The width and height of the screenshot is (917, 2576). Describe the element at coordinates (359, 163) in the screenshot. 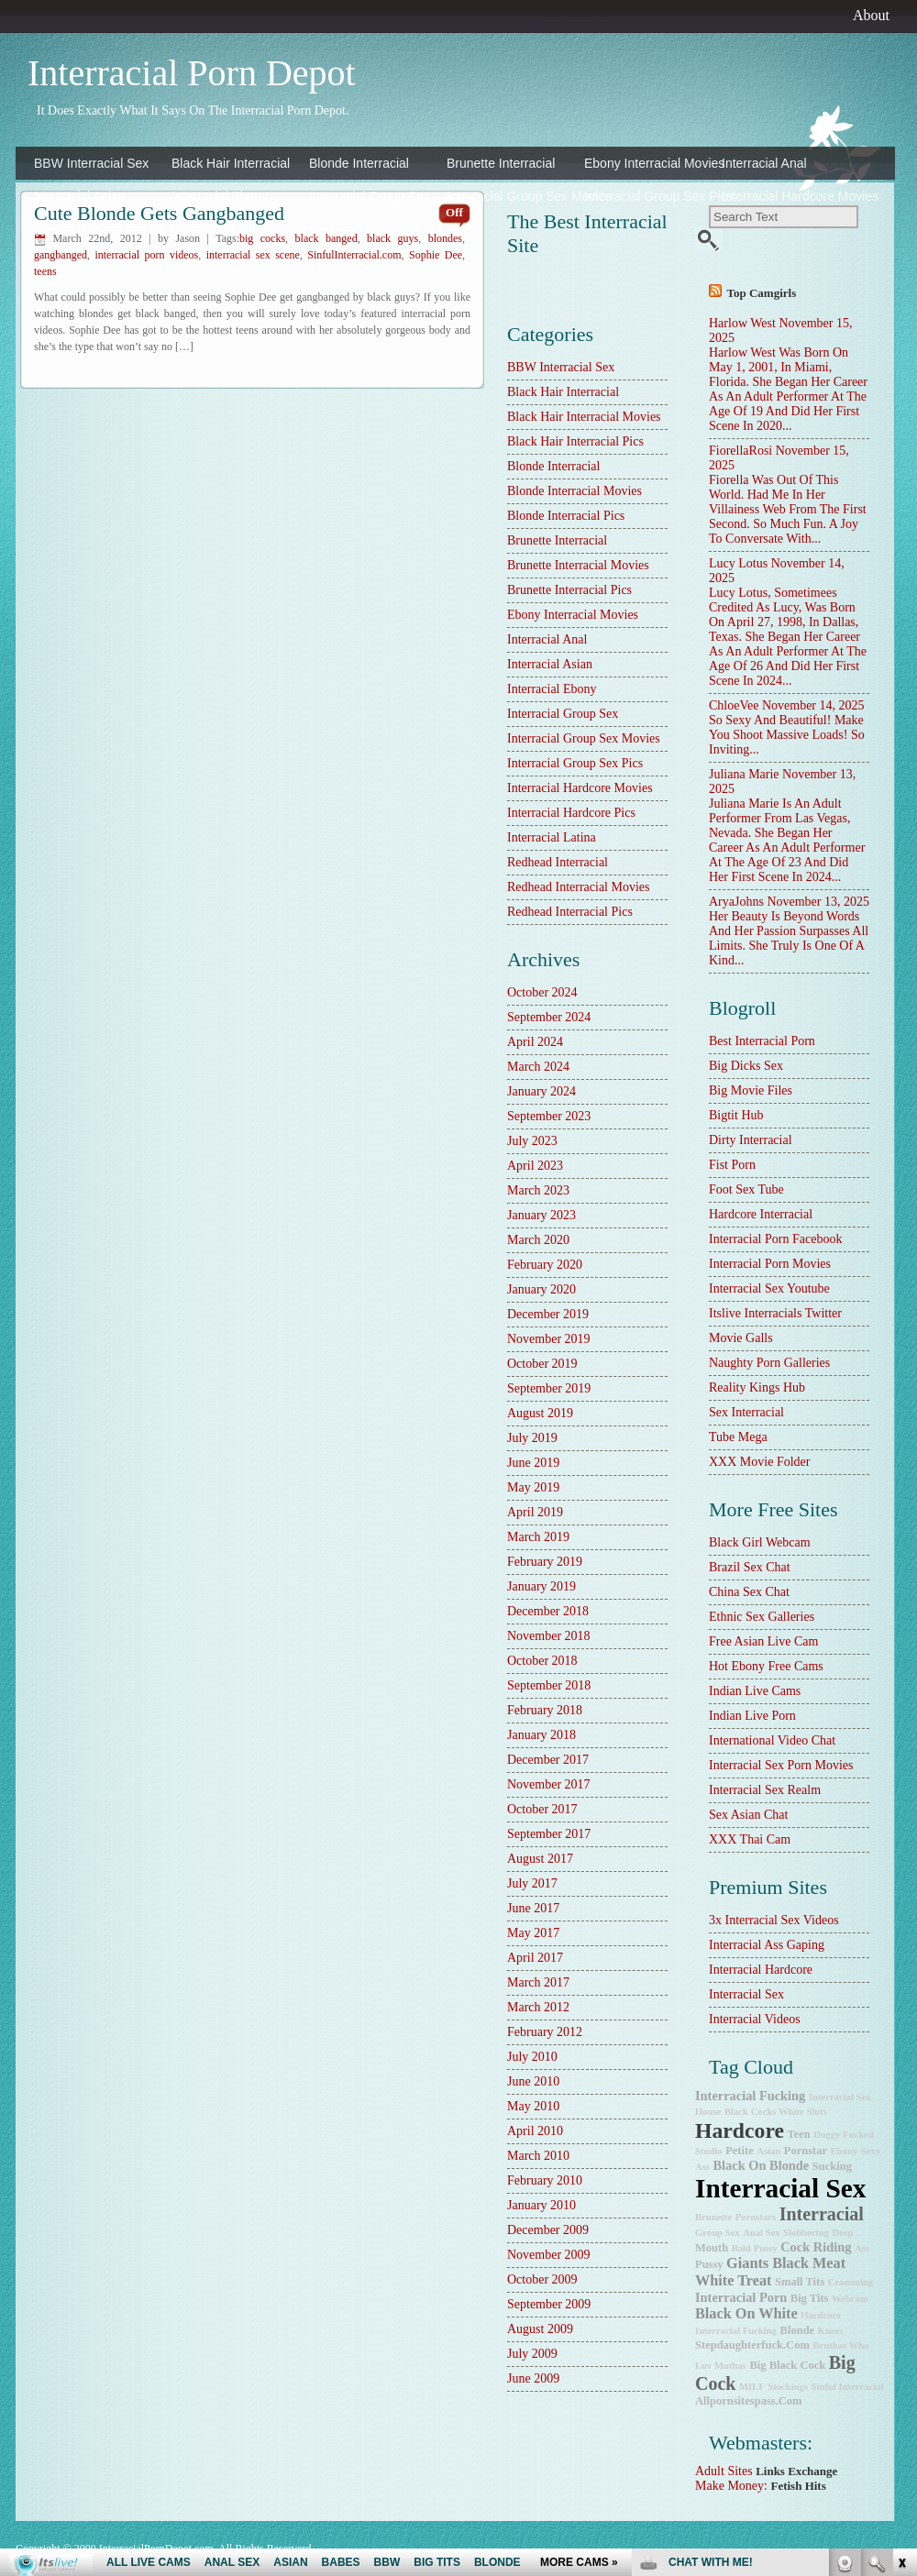

I see `Blonde Interracial` at that location.